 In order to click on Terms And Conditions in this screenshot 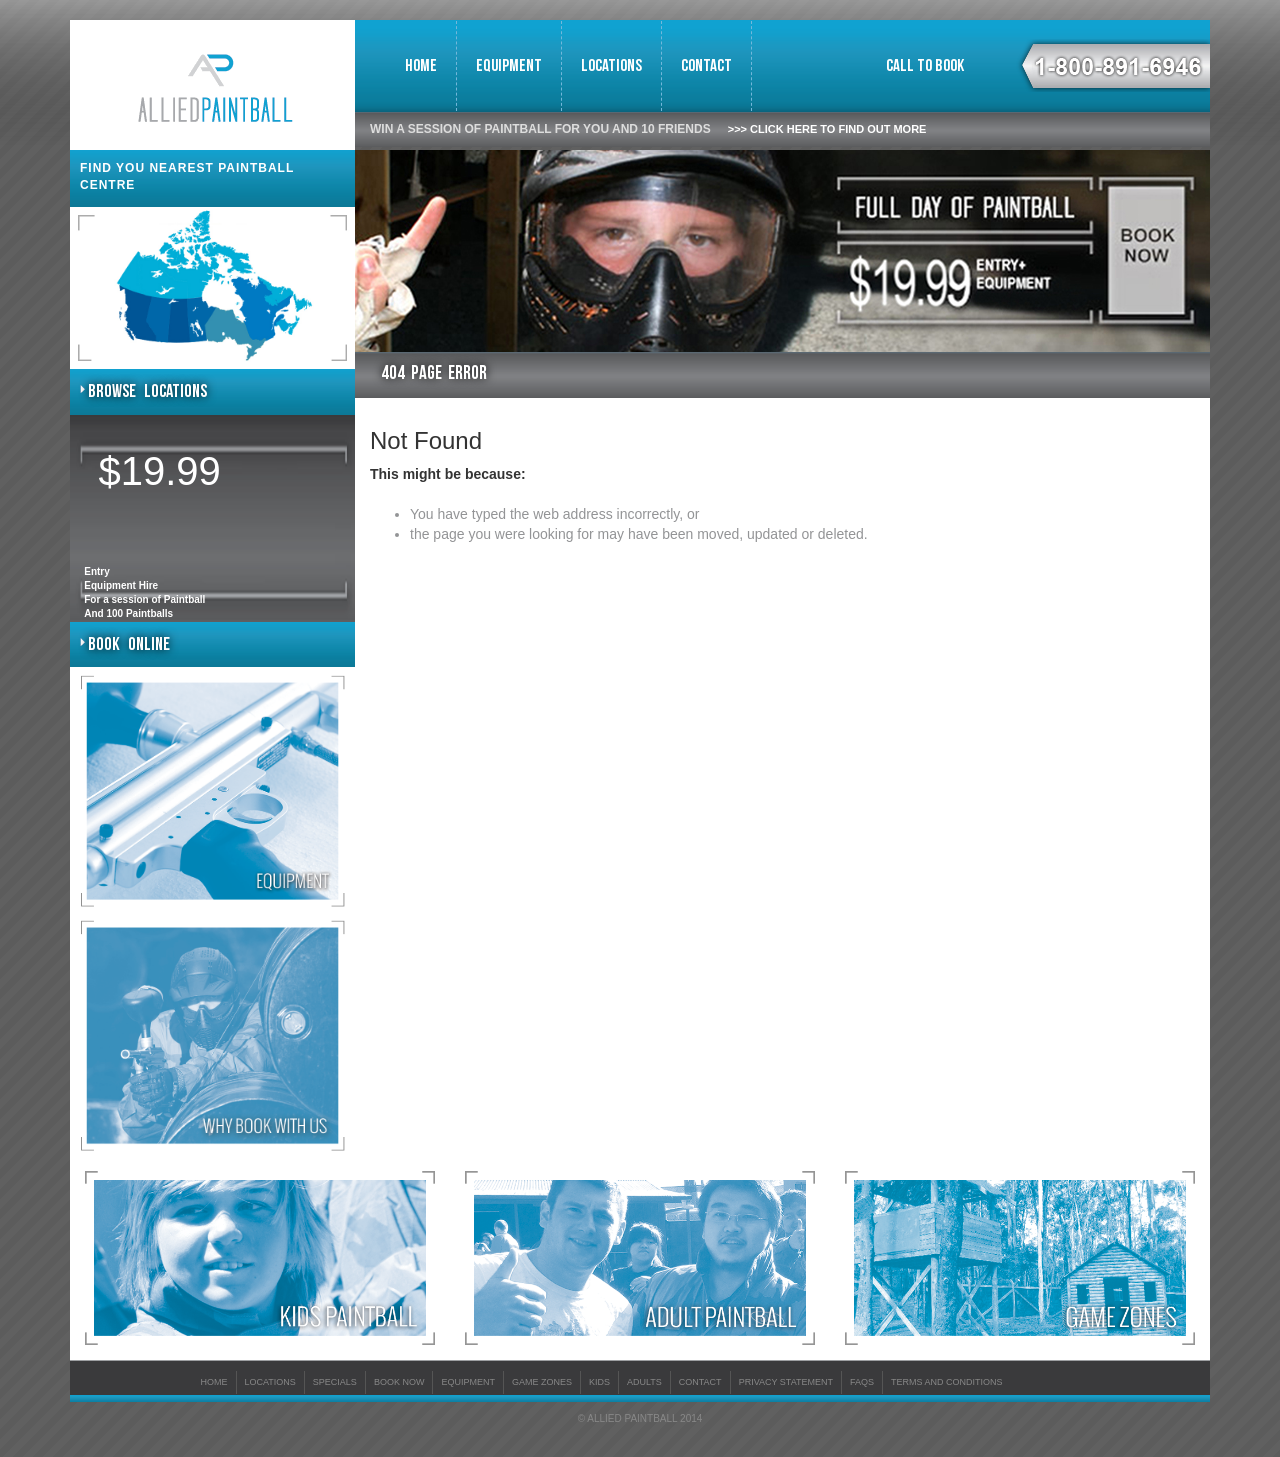, I will do `click(947, 1382)`.